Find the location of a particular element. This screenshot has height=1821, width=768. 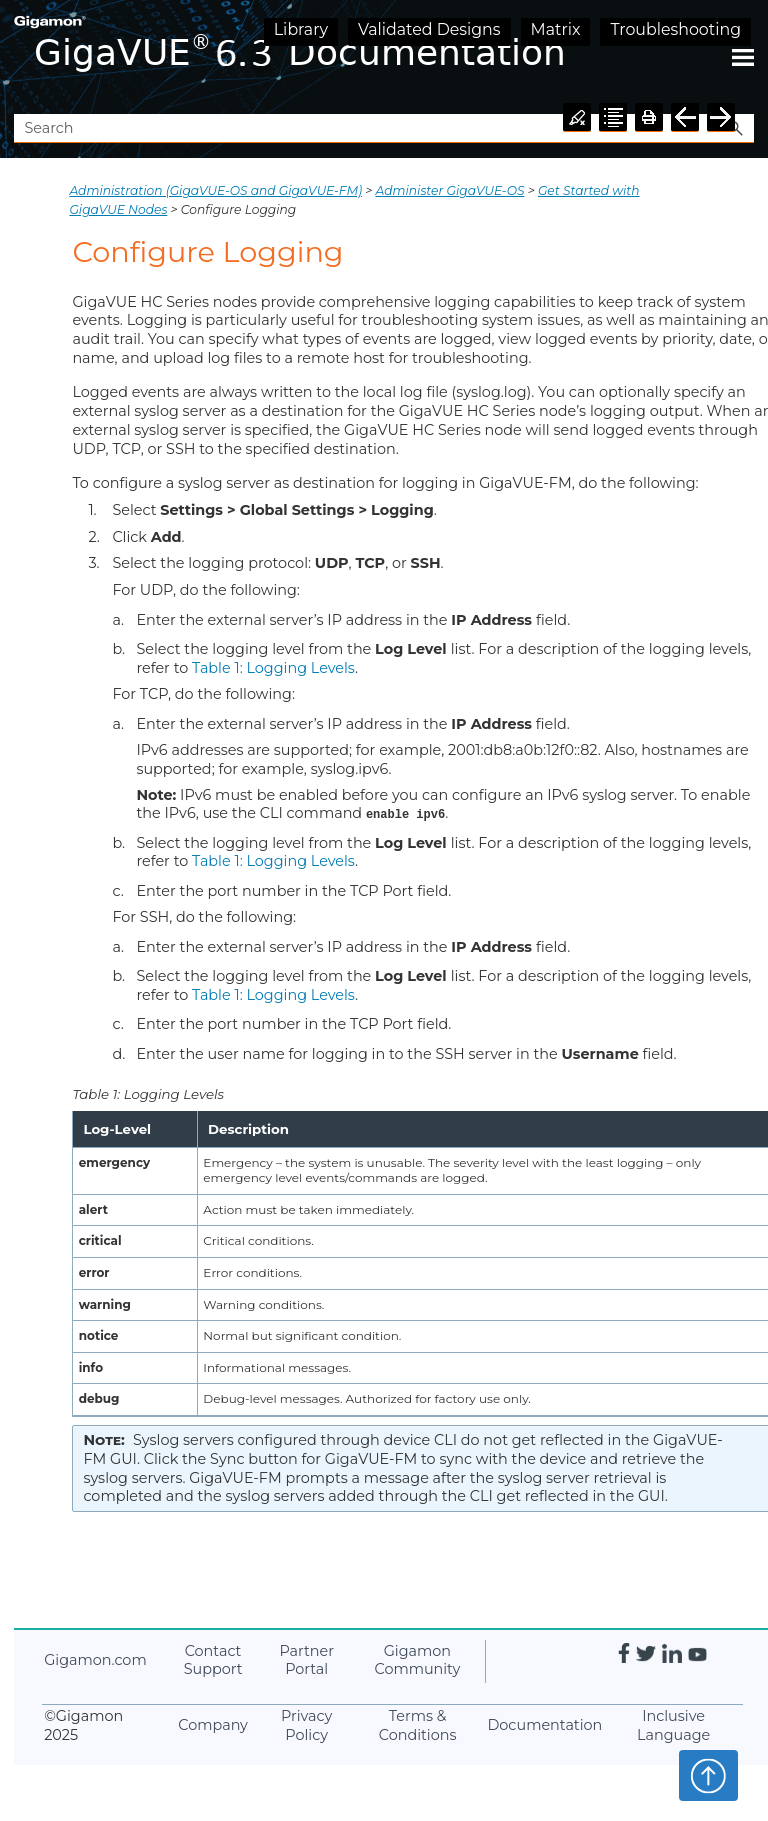

.com is located at coordinates (95, 1660).